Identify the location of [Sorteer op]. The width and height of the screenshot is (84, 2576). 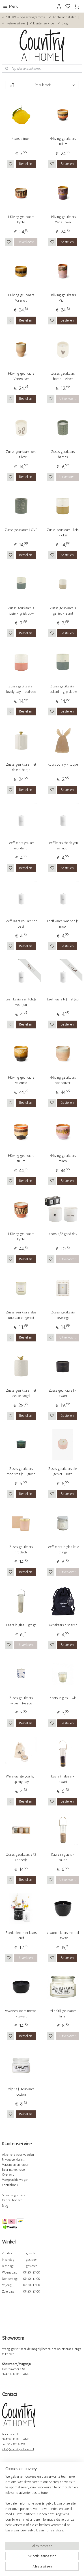
(42, 85).